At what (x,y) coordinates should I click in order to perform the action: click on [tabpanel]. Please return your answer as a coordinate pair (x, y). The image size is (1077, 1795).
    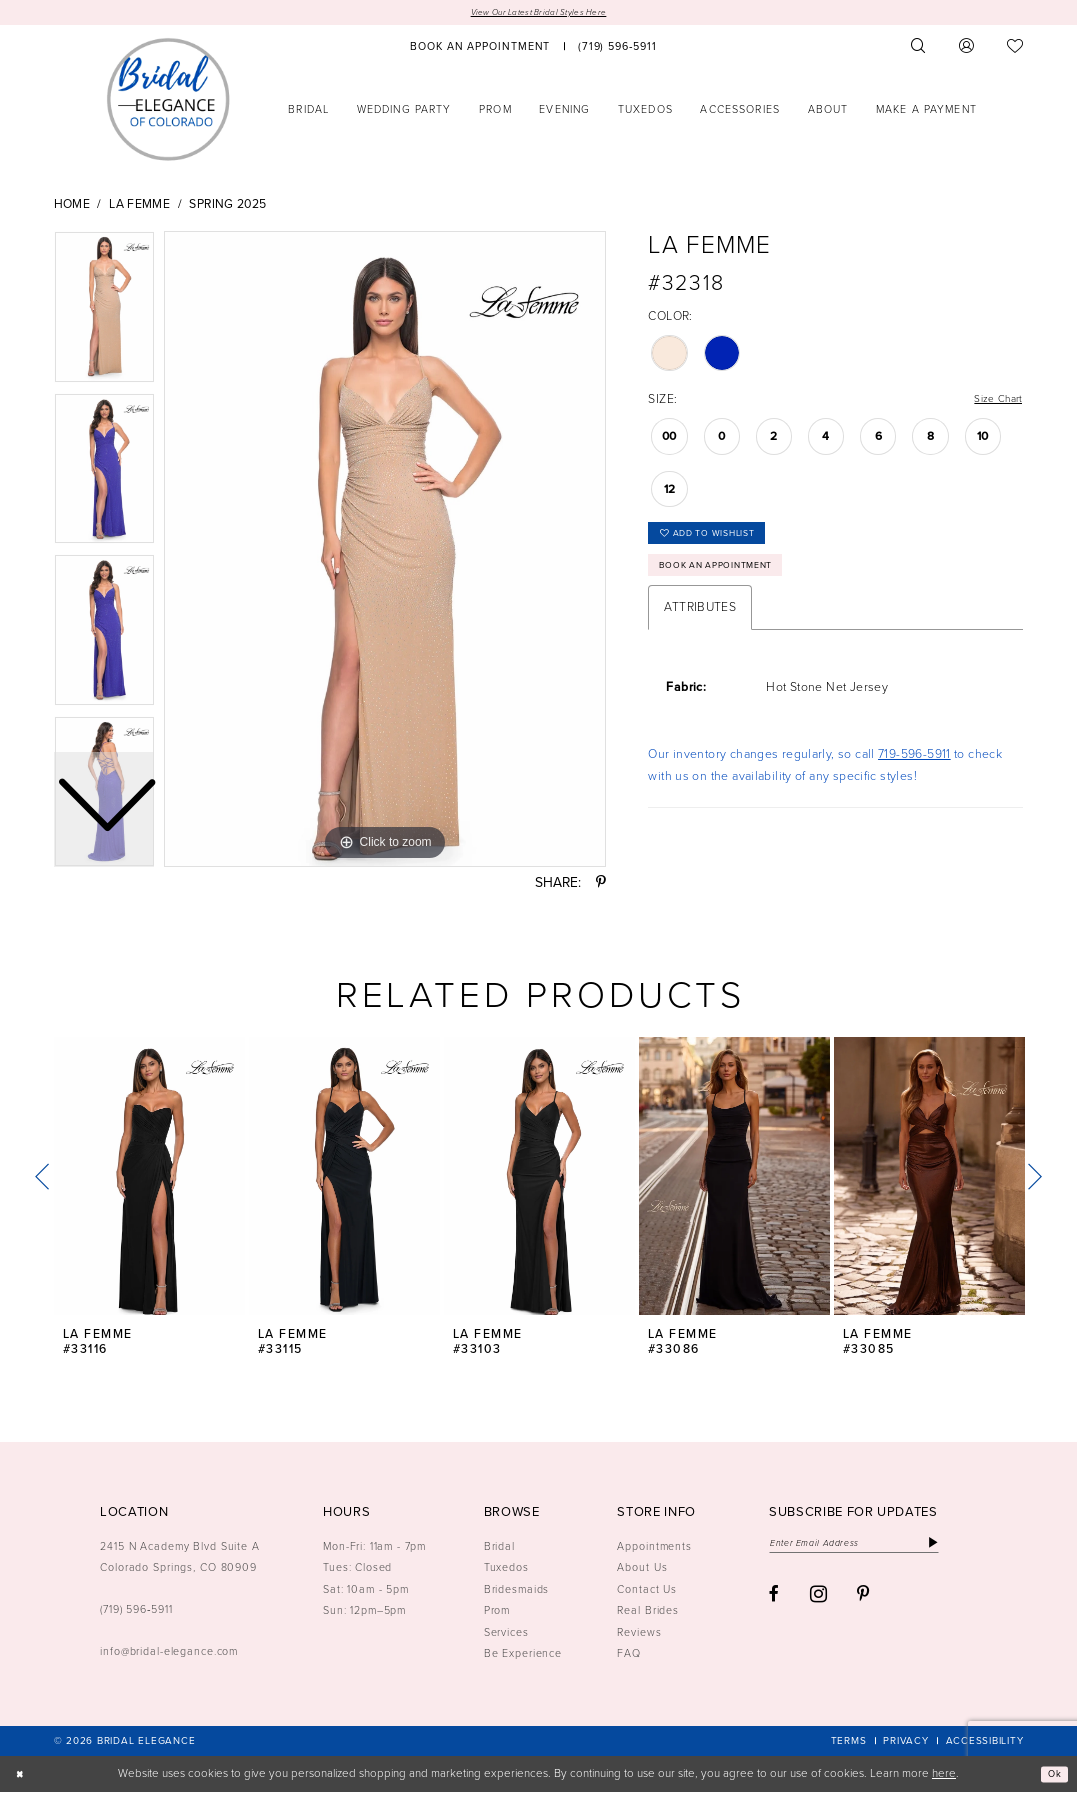
    Looking at the image, I should click on (385, 552).